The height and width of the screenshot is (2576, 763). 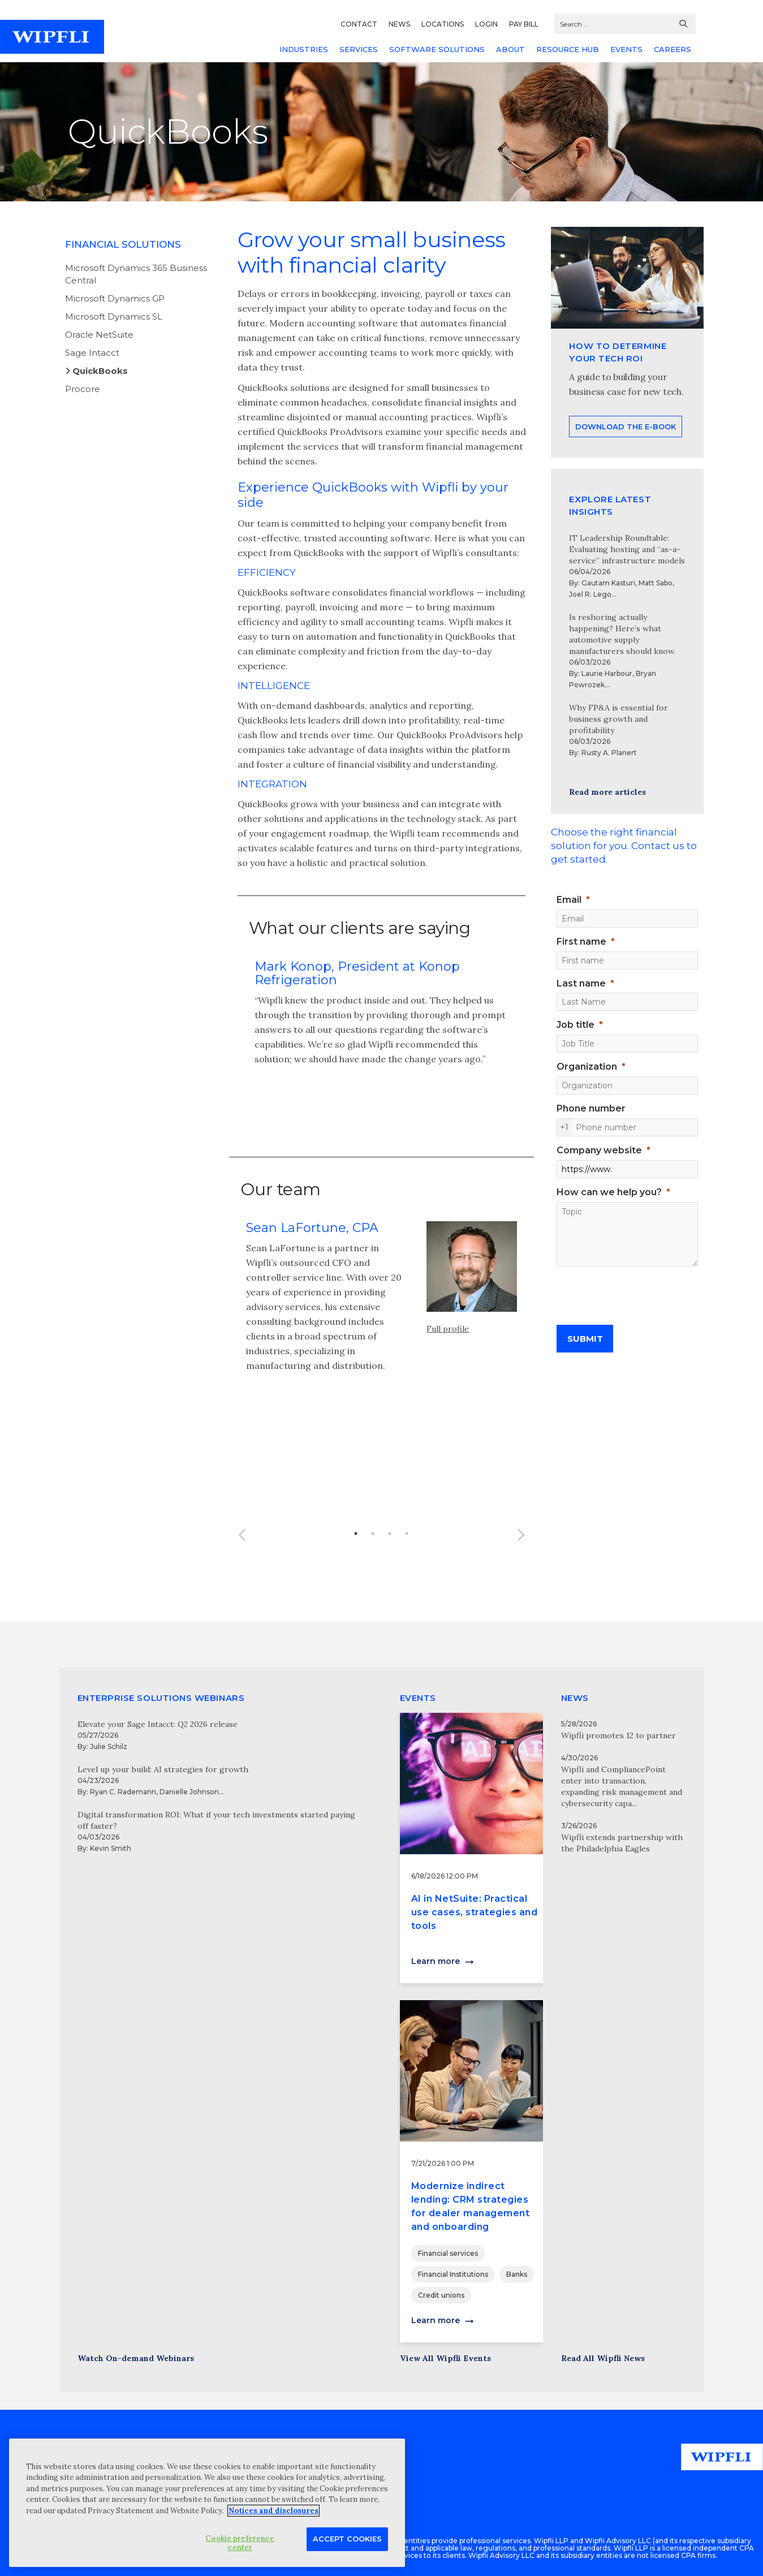 I want to click on View All Wipfli Events, so click(x=445, y=2358).